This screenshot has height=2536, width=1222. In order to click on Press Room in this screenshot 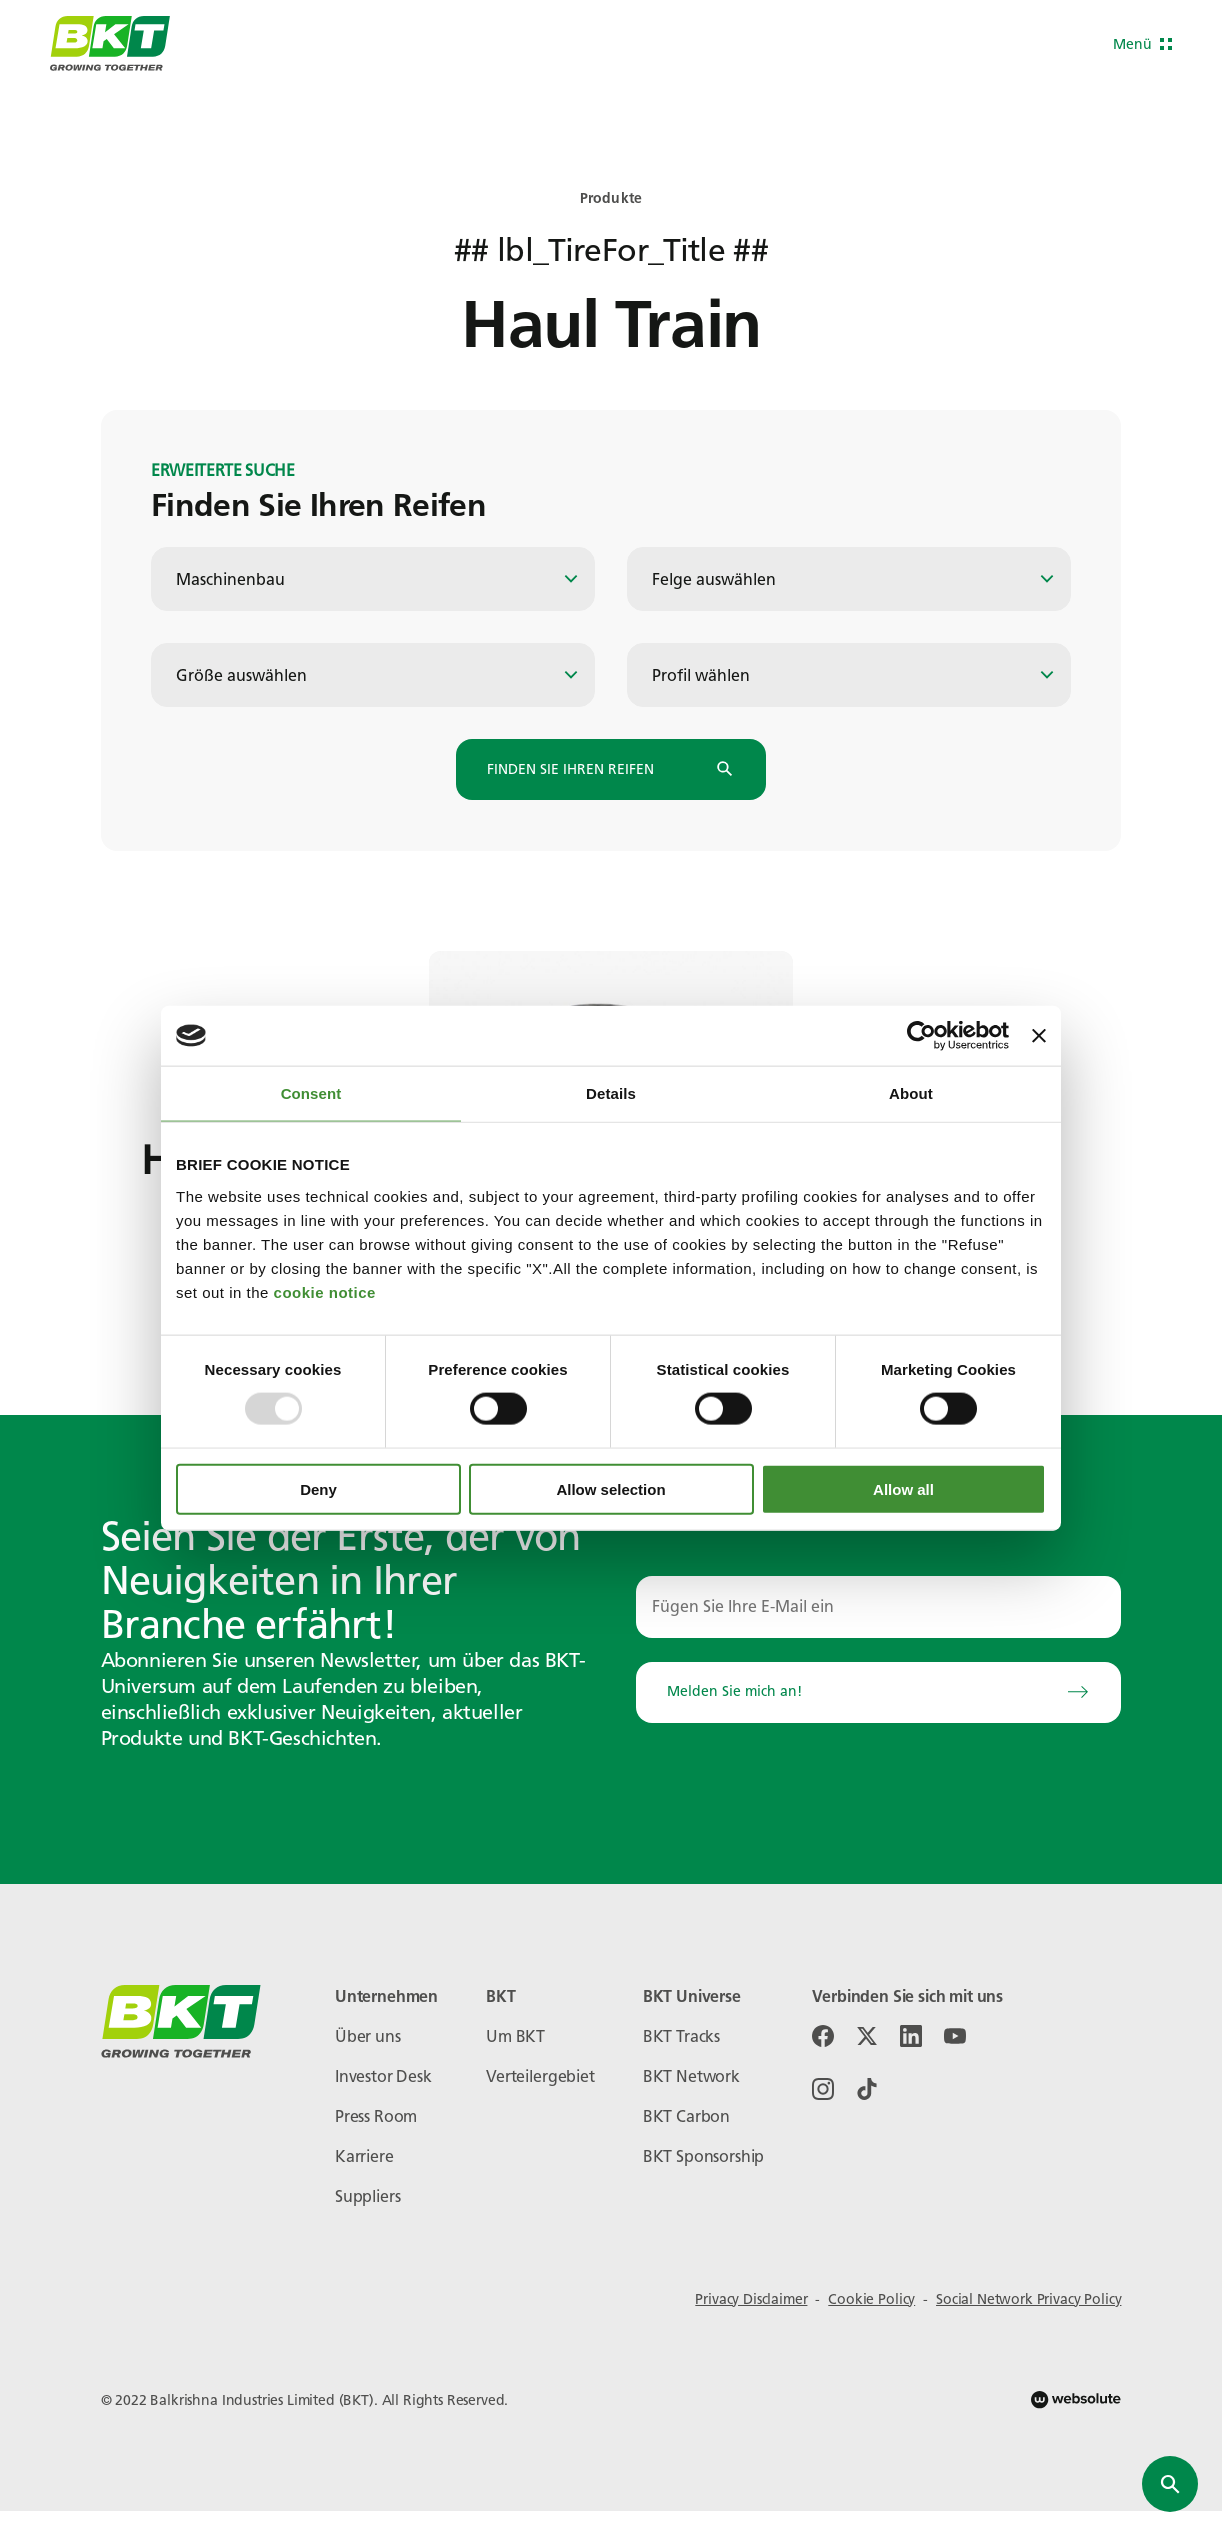, I will do `click(376, 2116)`.